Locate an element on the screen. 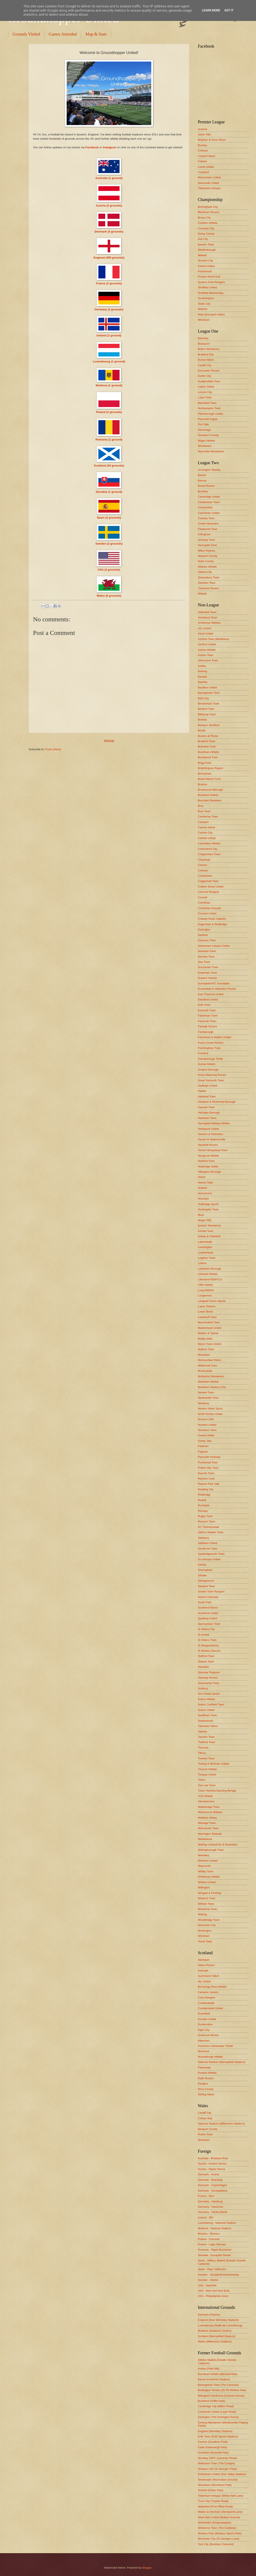 The width and height of the screenshot is (256, 2576). Hitchin Town is located at coordinates (205, 1182).